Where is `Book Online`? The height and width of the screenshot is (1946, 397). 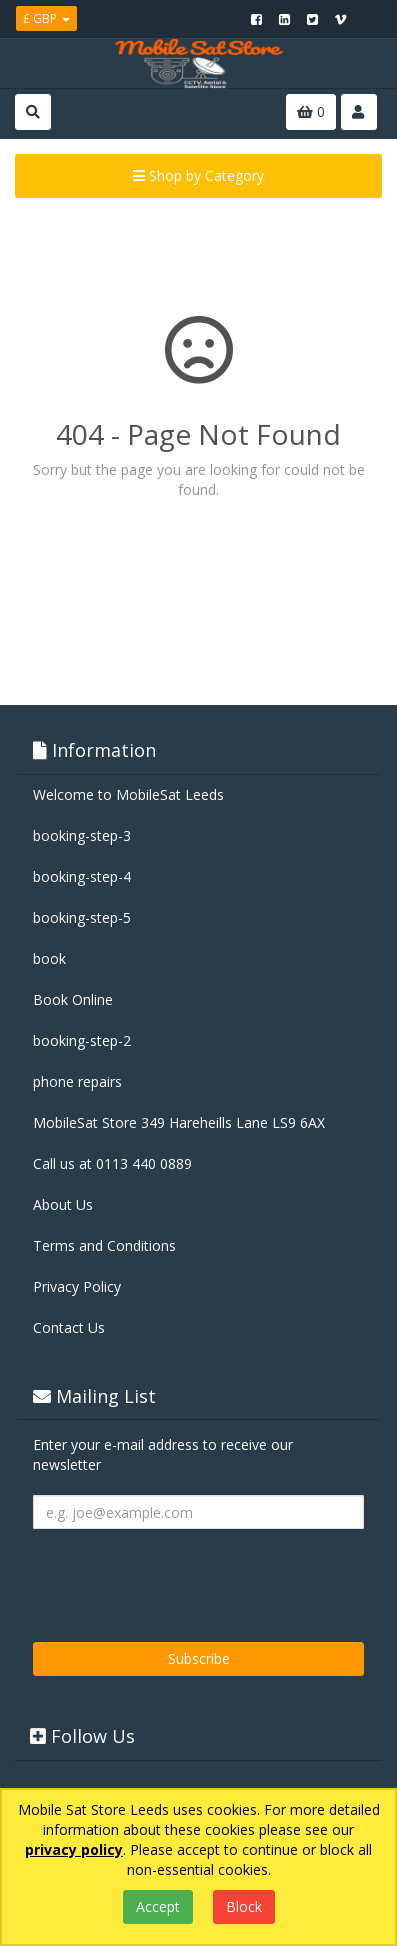 Book Online is located at coordinates (73, 999).